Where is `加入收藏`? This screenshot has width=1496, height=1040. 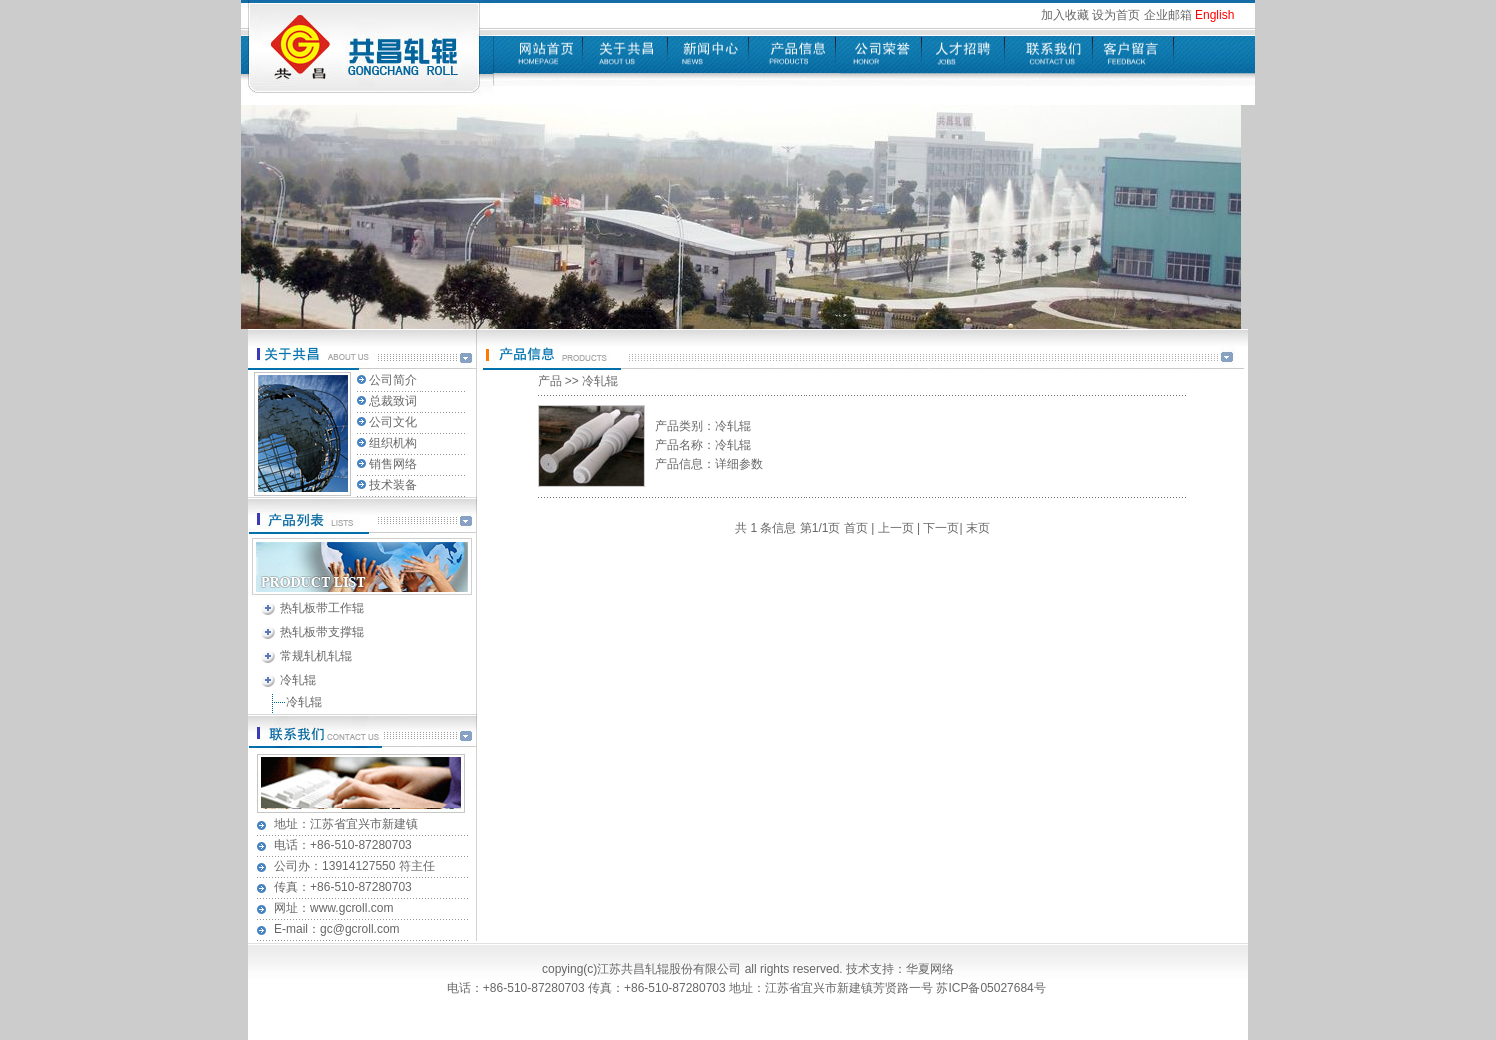 加入收藏 is located at coordinates (1065, 15).